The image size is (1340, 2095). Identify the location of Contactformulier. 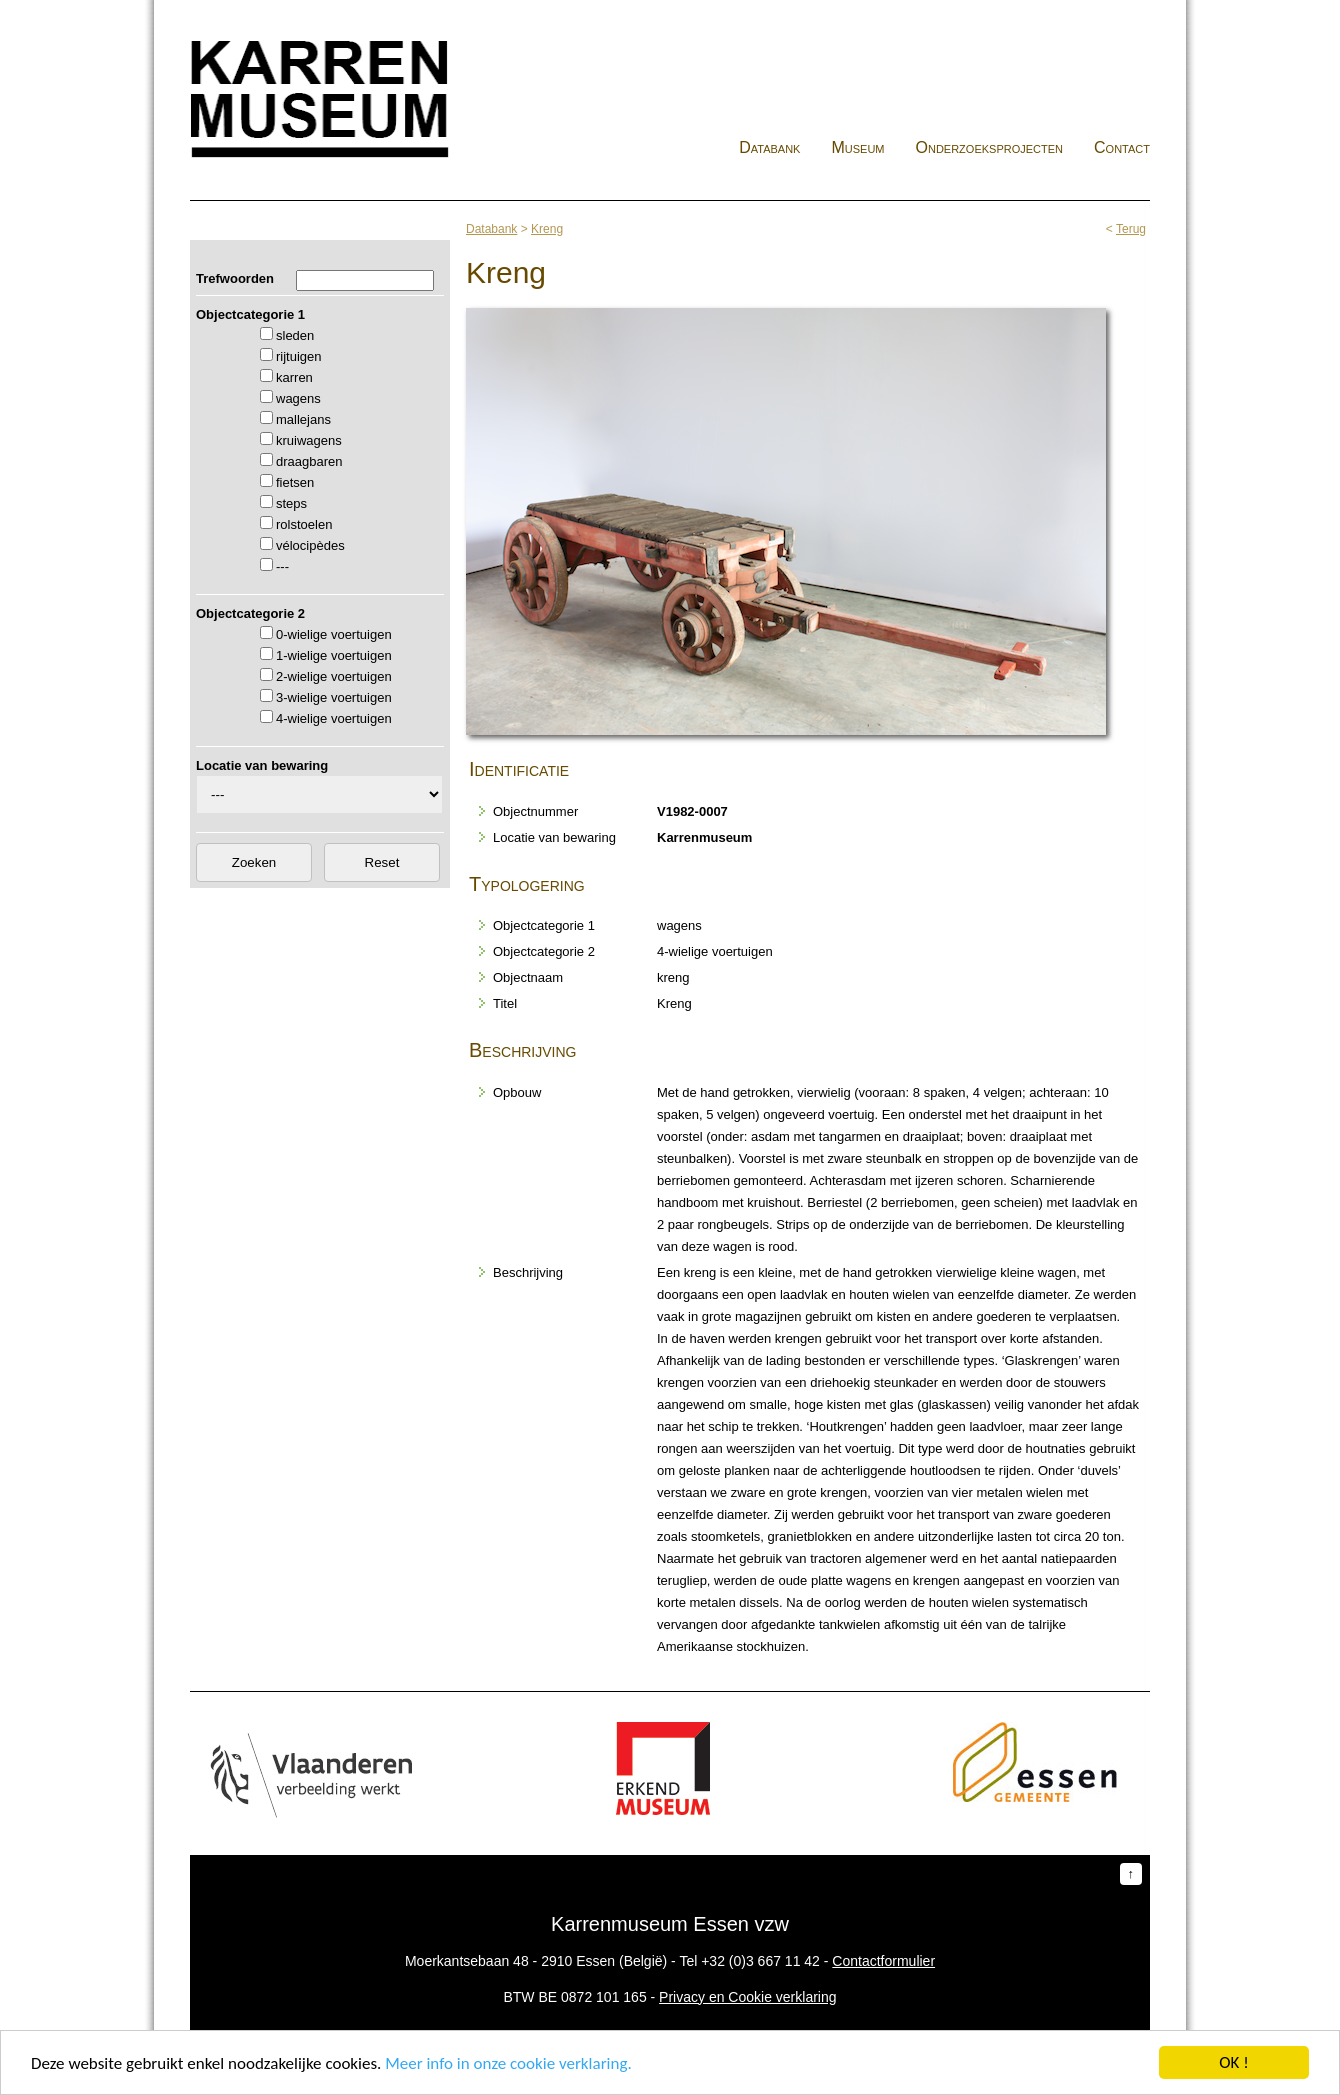
(883, 1961).